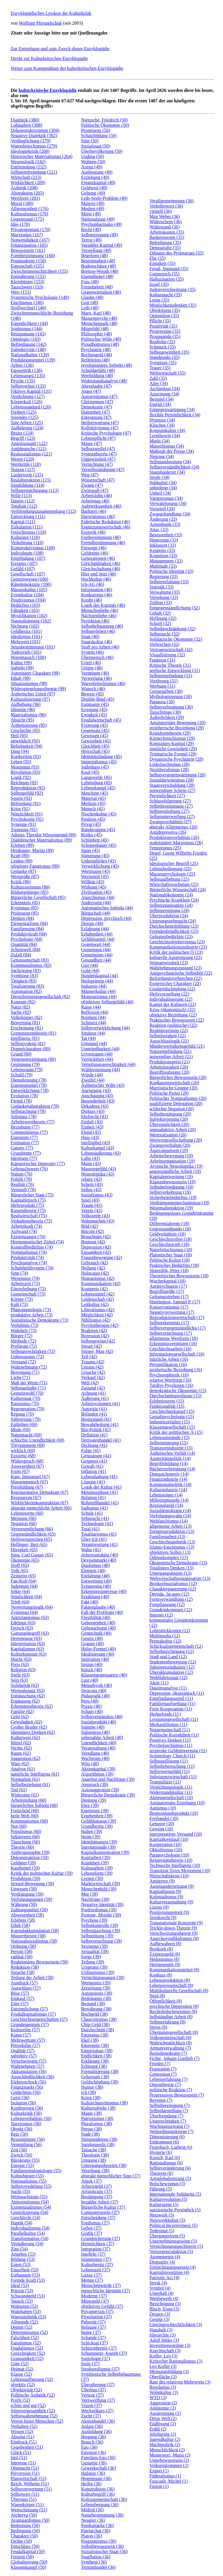 The height and width of the screenshot is (2576, 223). I want to click on Herrschaft (45), so click(95, 751).